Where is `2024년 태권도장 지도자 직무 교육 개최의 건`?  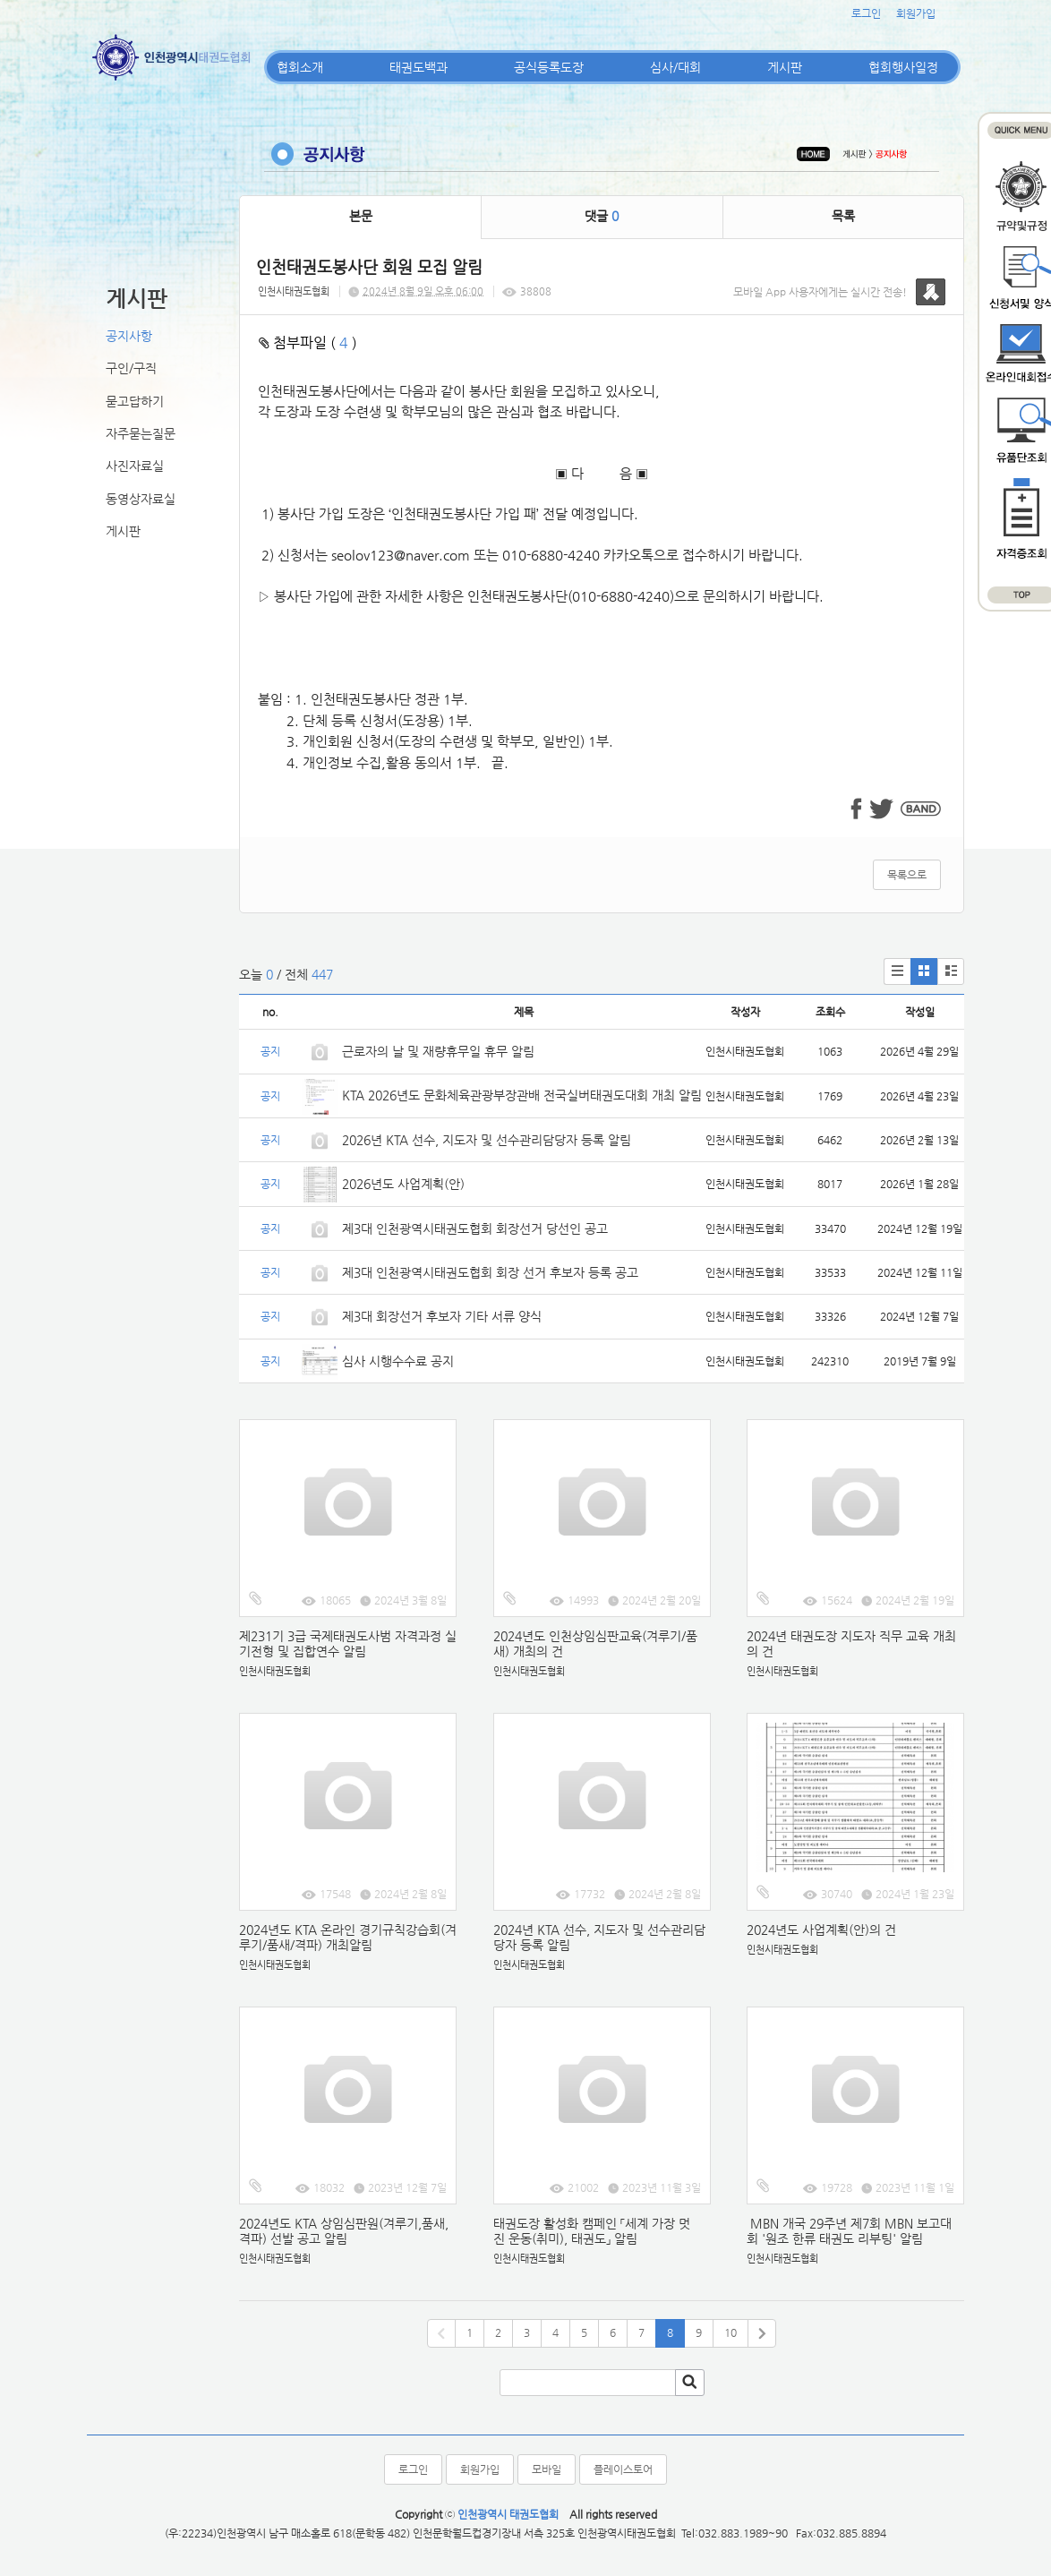
2024년 태권도장 지도자 직무 교육 개최의 건 is located at coordinates (851, 1643).